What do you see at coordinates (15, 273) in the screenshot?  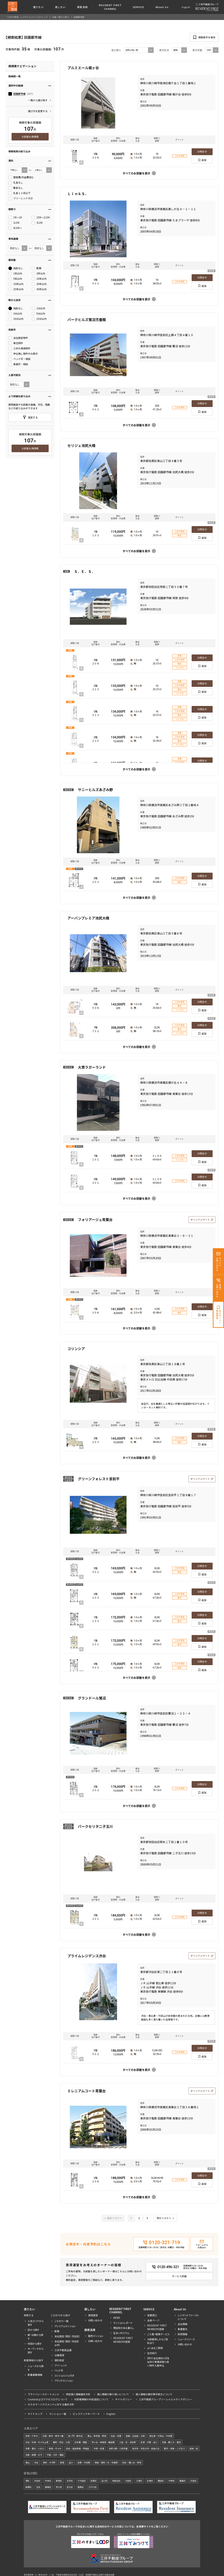 I see `1年以内` at bounding box center [15, 273].